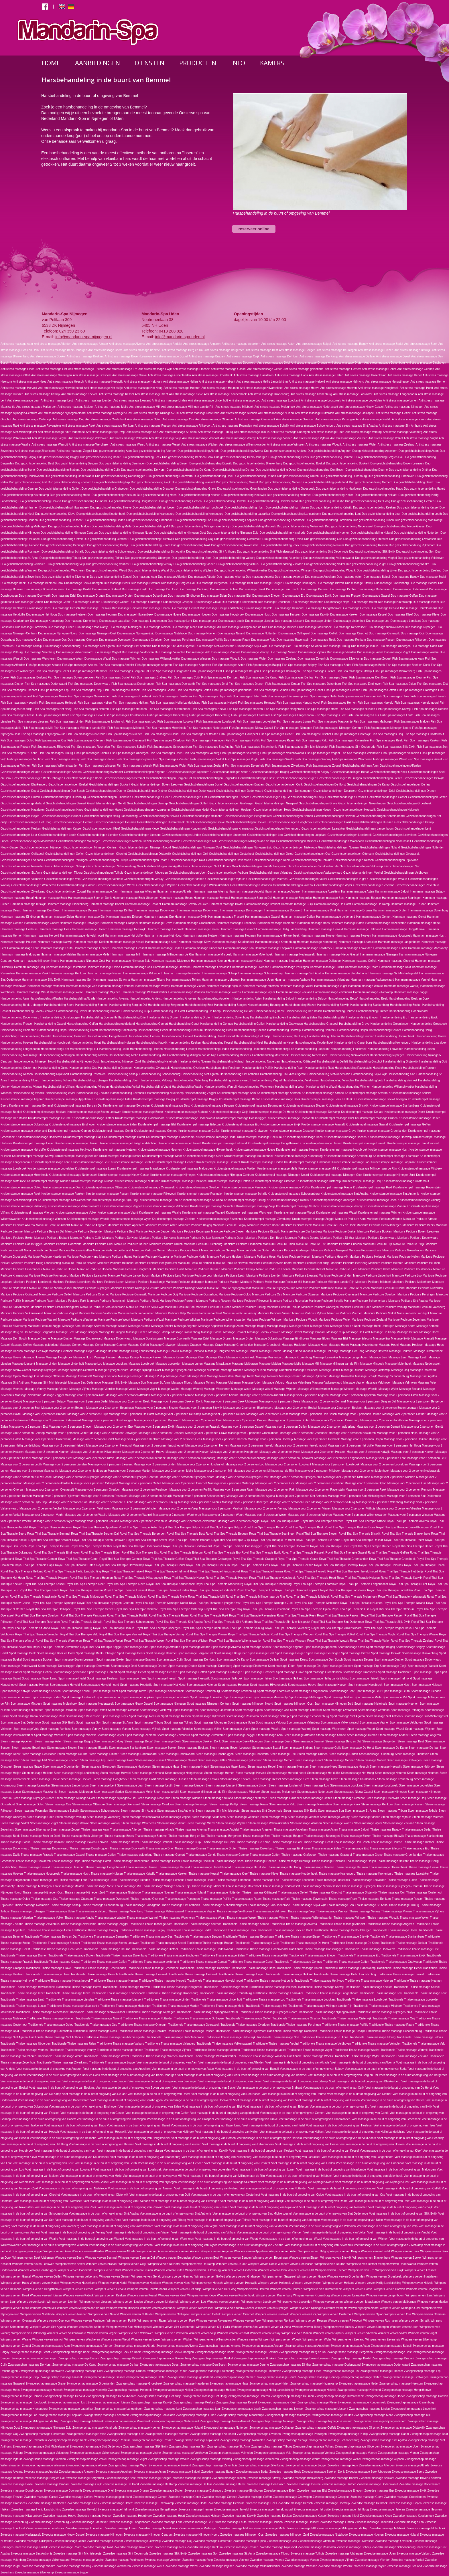  I want to click on Royal Thai Spa Therapie De Horst, so click(273, 1540).